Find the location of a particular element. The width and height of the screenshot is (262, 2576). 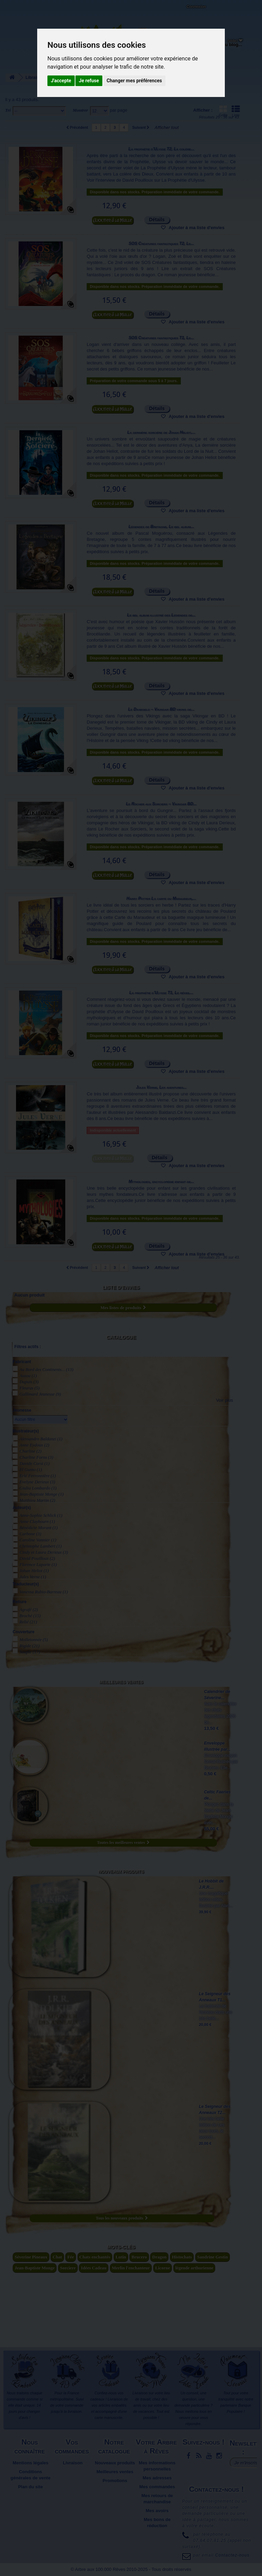

Meilleures ventes is located at coordinates (121, 1682).